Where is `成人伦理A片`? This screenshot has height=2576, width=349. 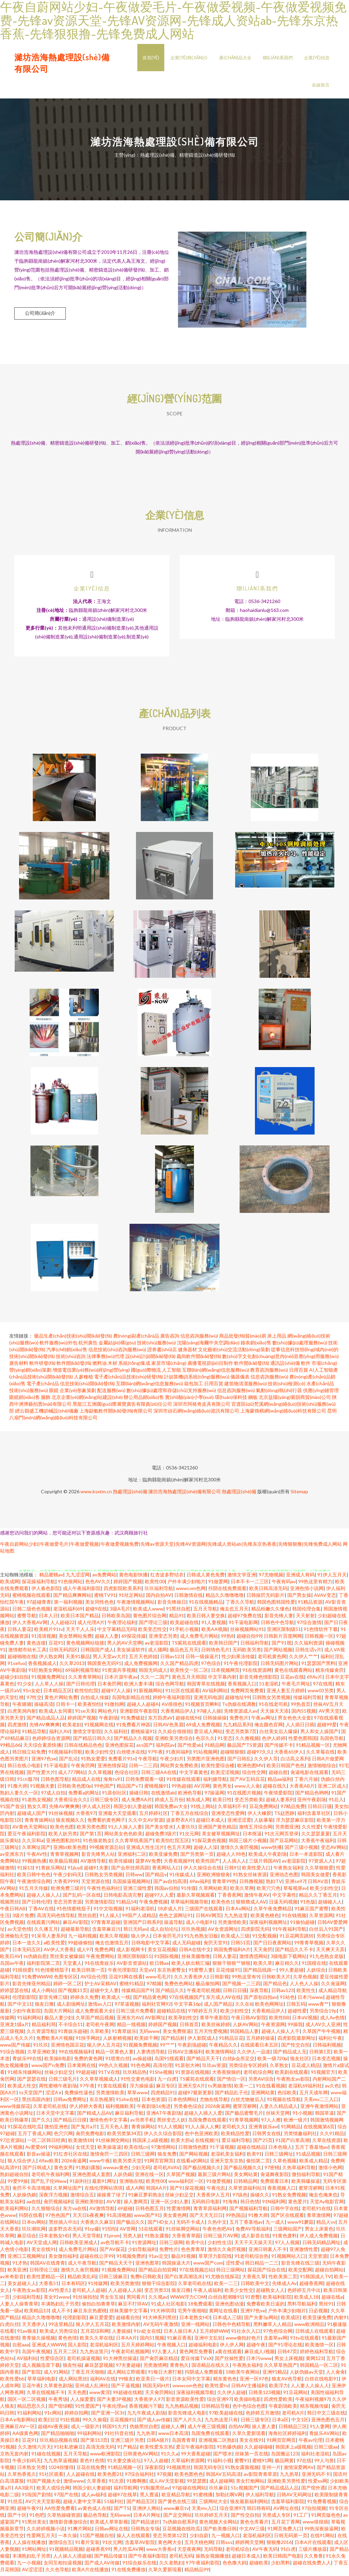
成人伦理A片 is located at coordinates (91, 1625).